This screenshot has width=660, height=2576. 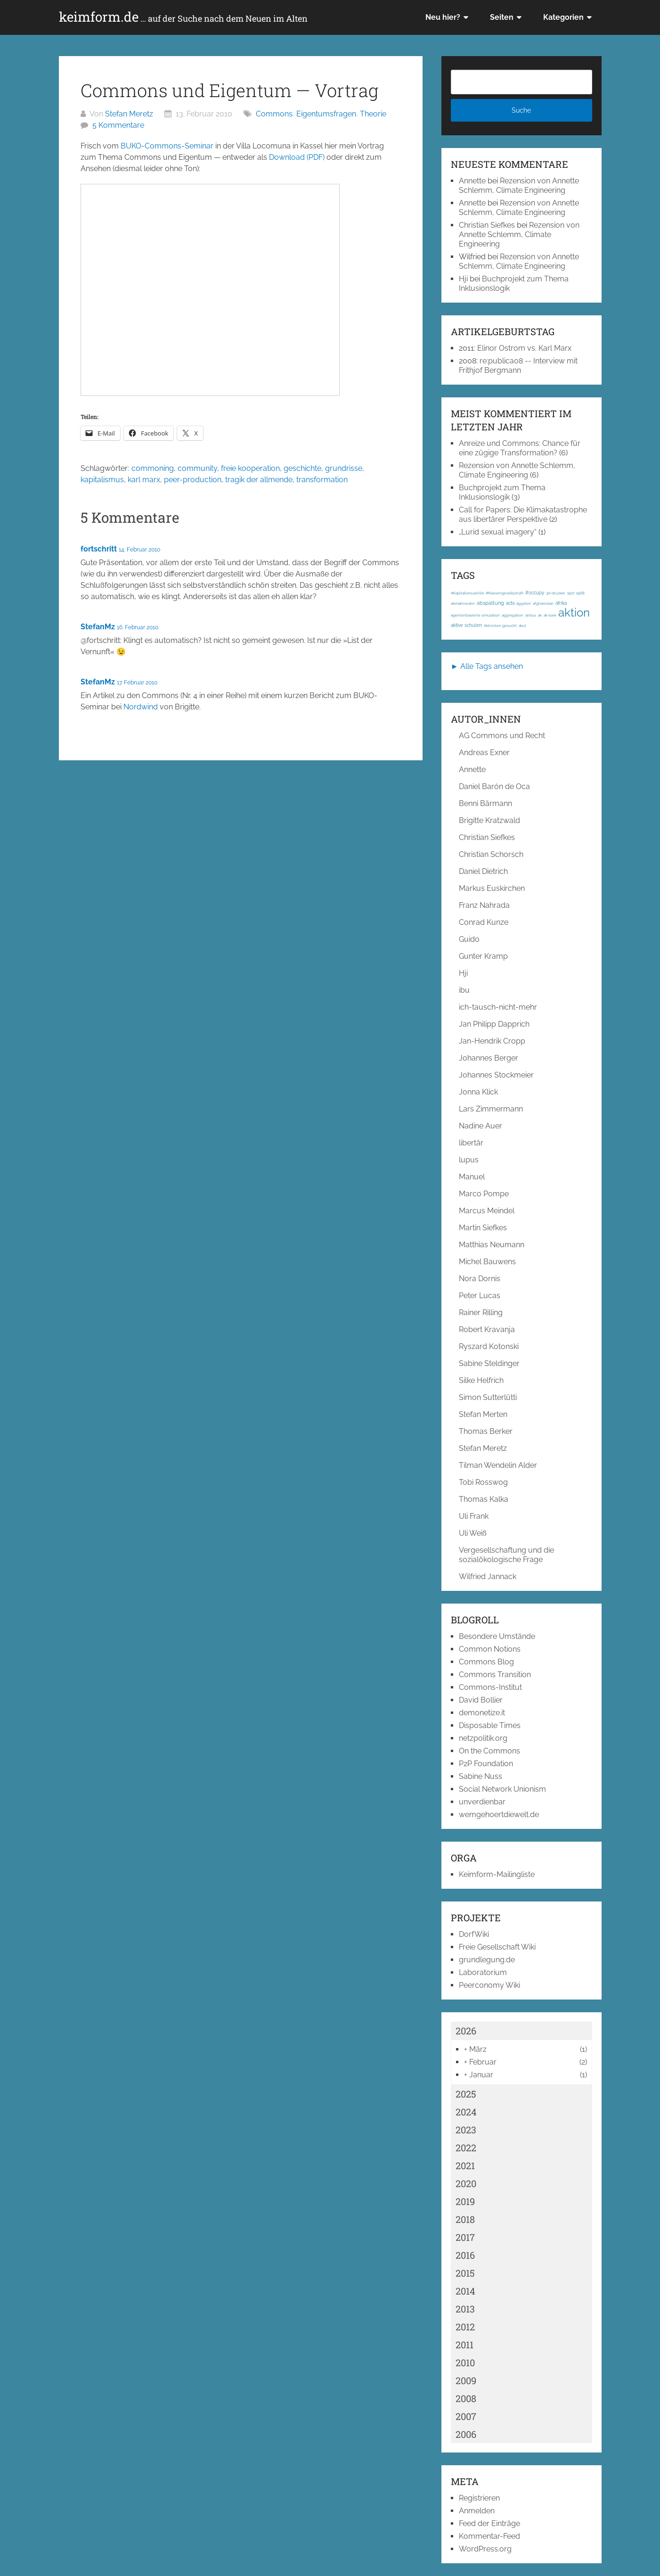 I want to click on akut, so click(x=522, y=625).